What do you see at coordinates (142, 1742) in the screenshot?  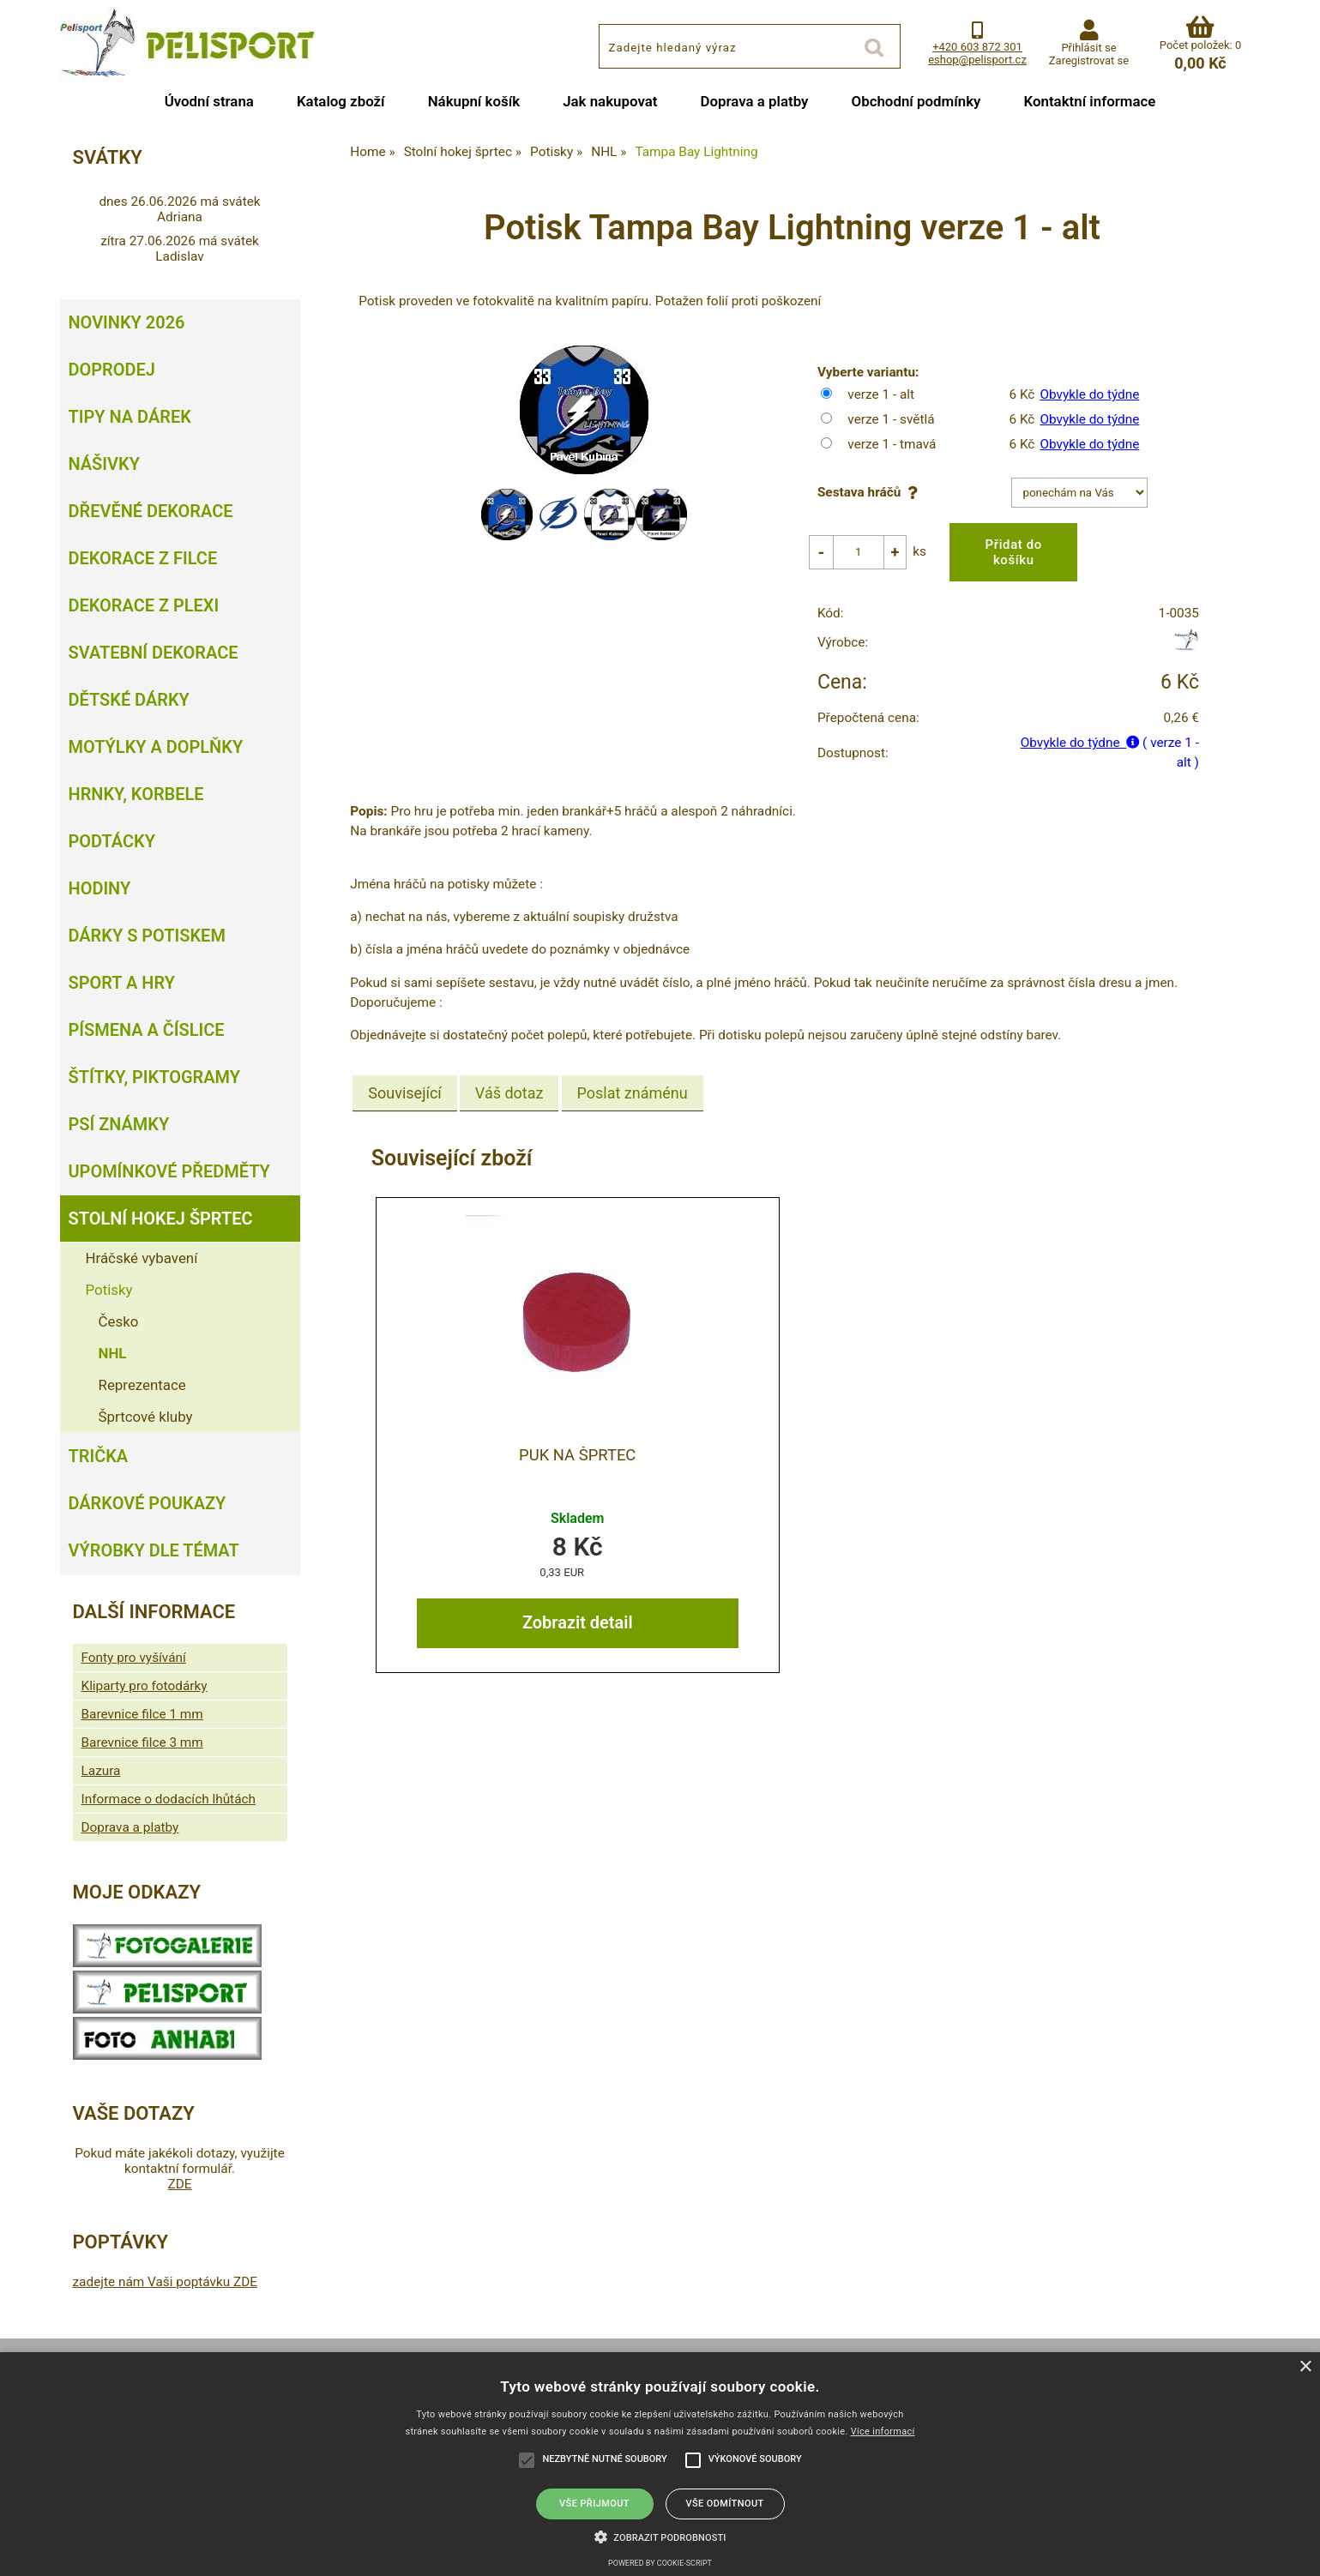 I see `Barevnice filce 3 mm` at bounding box center [142, 1742].